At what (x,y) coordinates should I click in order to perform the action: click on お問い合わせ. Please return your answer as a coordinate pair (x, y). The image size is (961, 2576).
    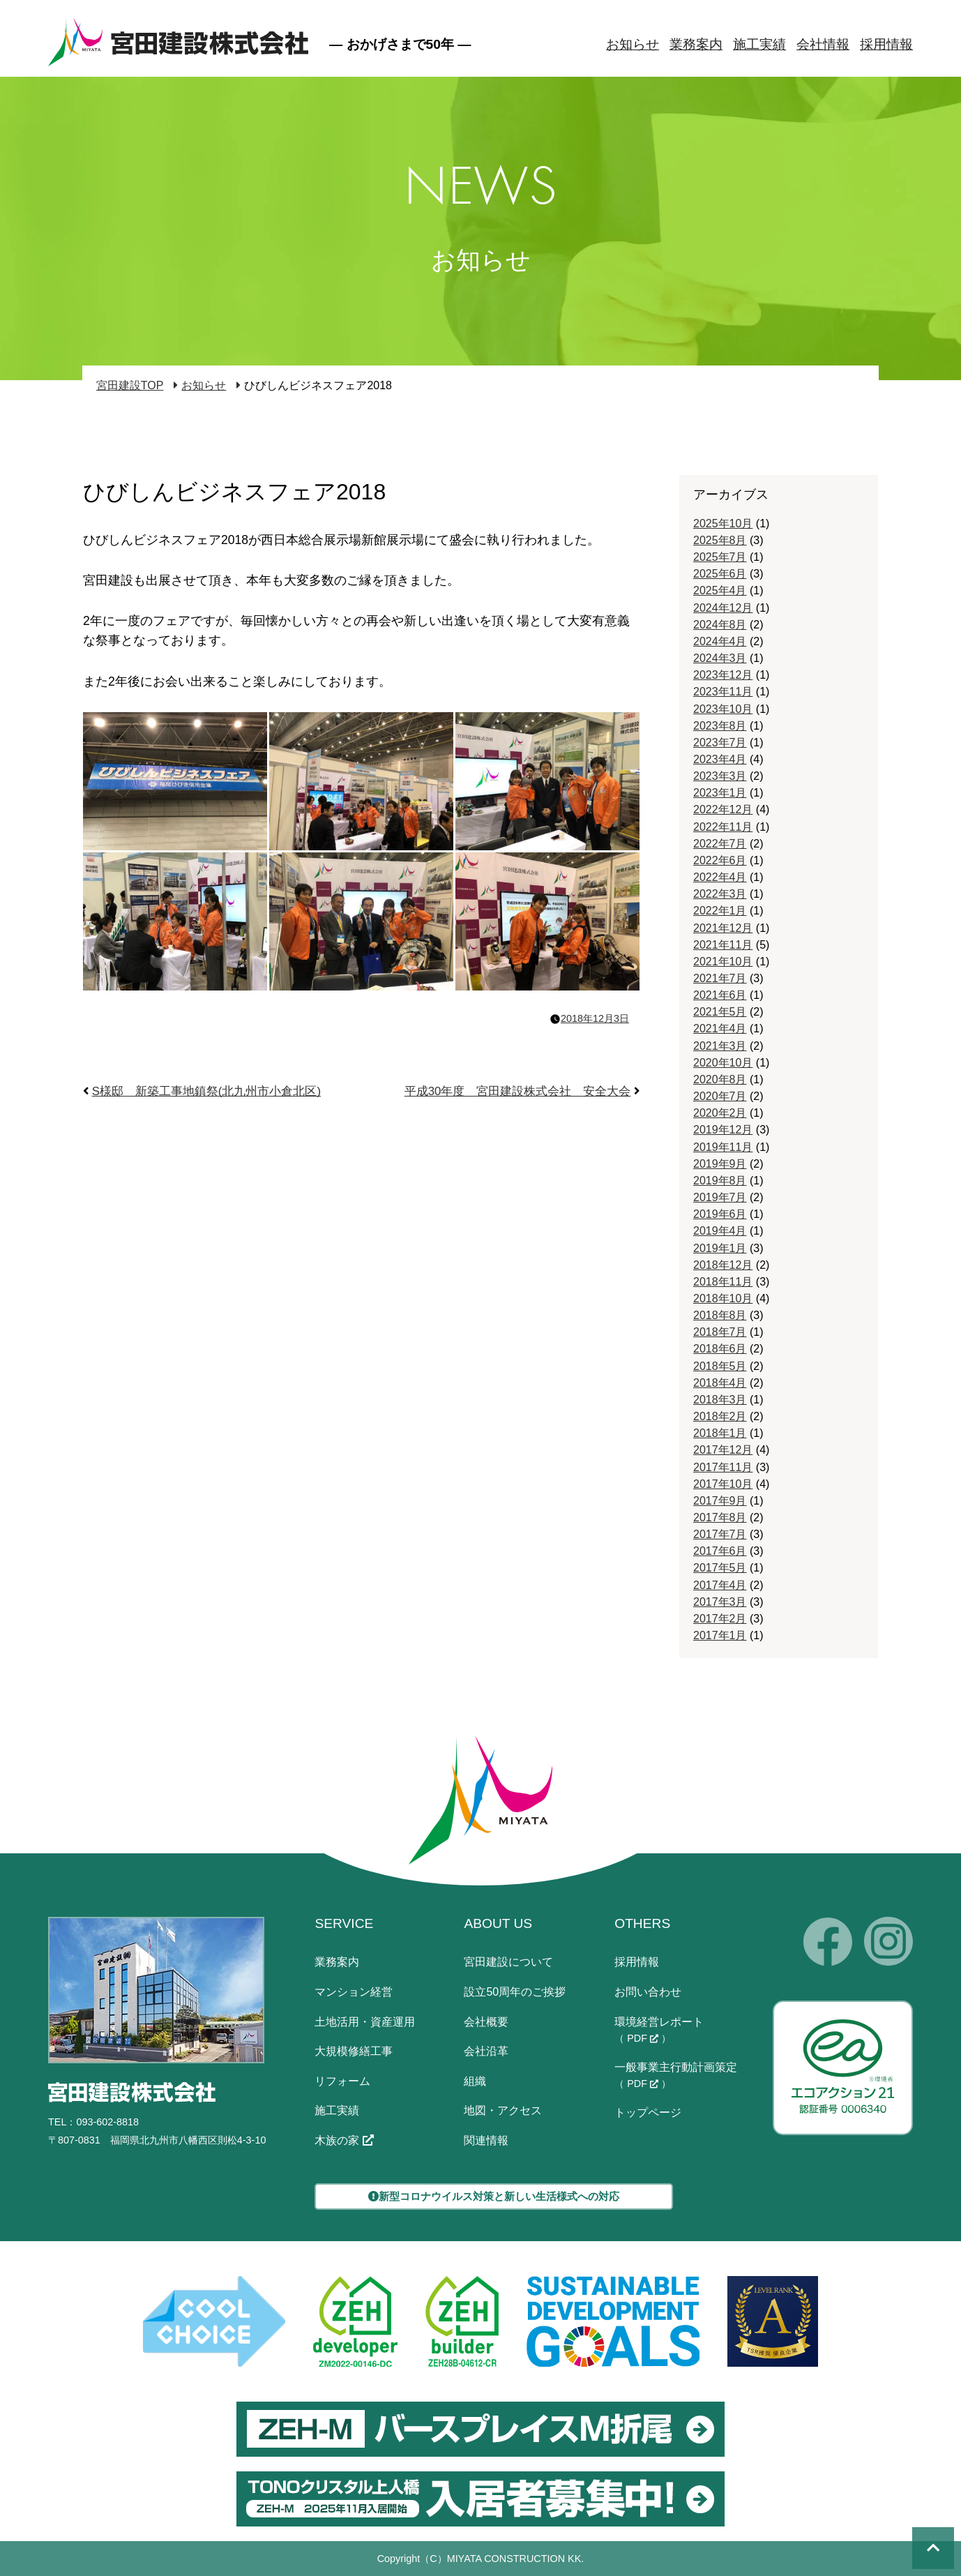
    Looking at the image, I should click on (647, 1992).